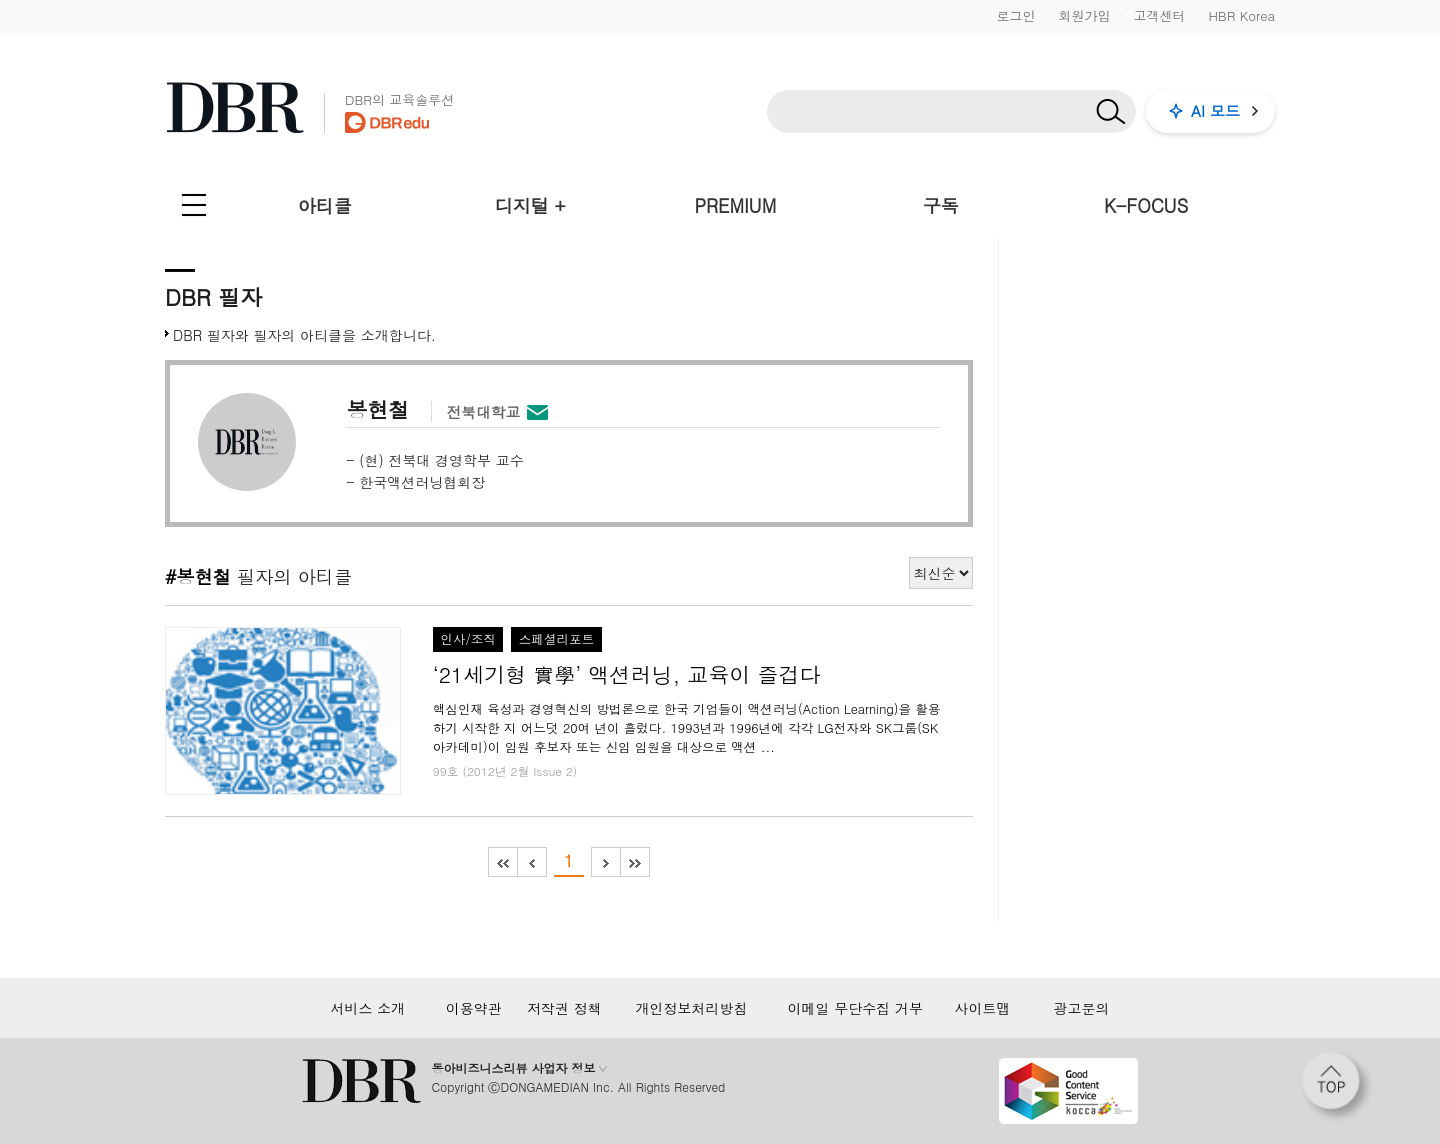 This screenshot has width=1440, height=1144. Describe the element at coordinates (1337, 1087) in the screenshot. I see `[페이지 맨 위로 이동]` at that location.